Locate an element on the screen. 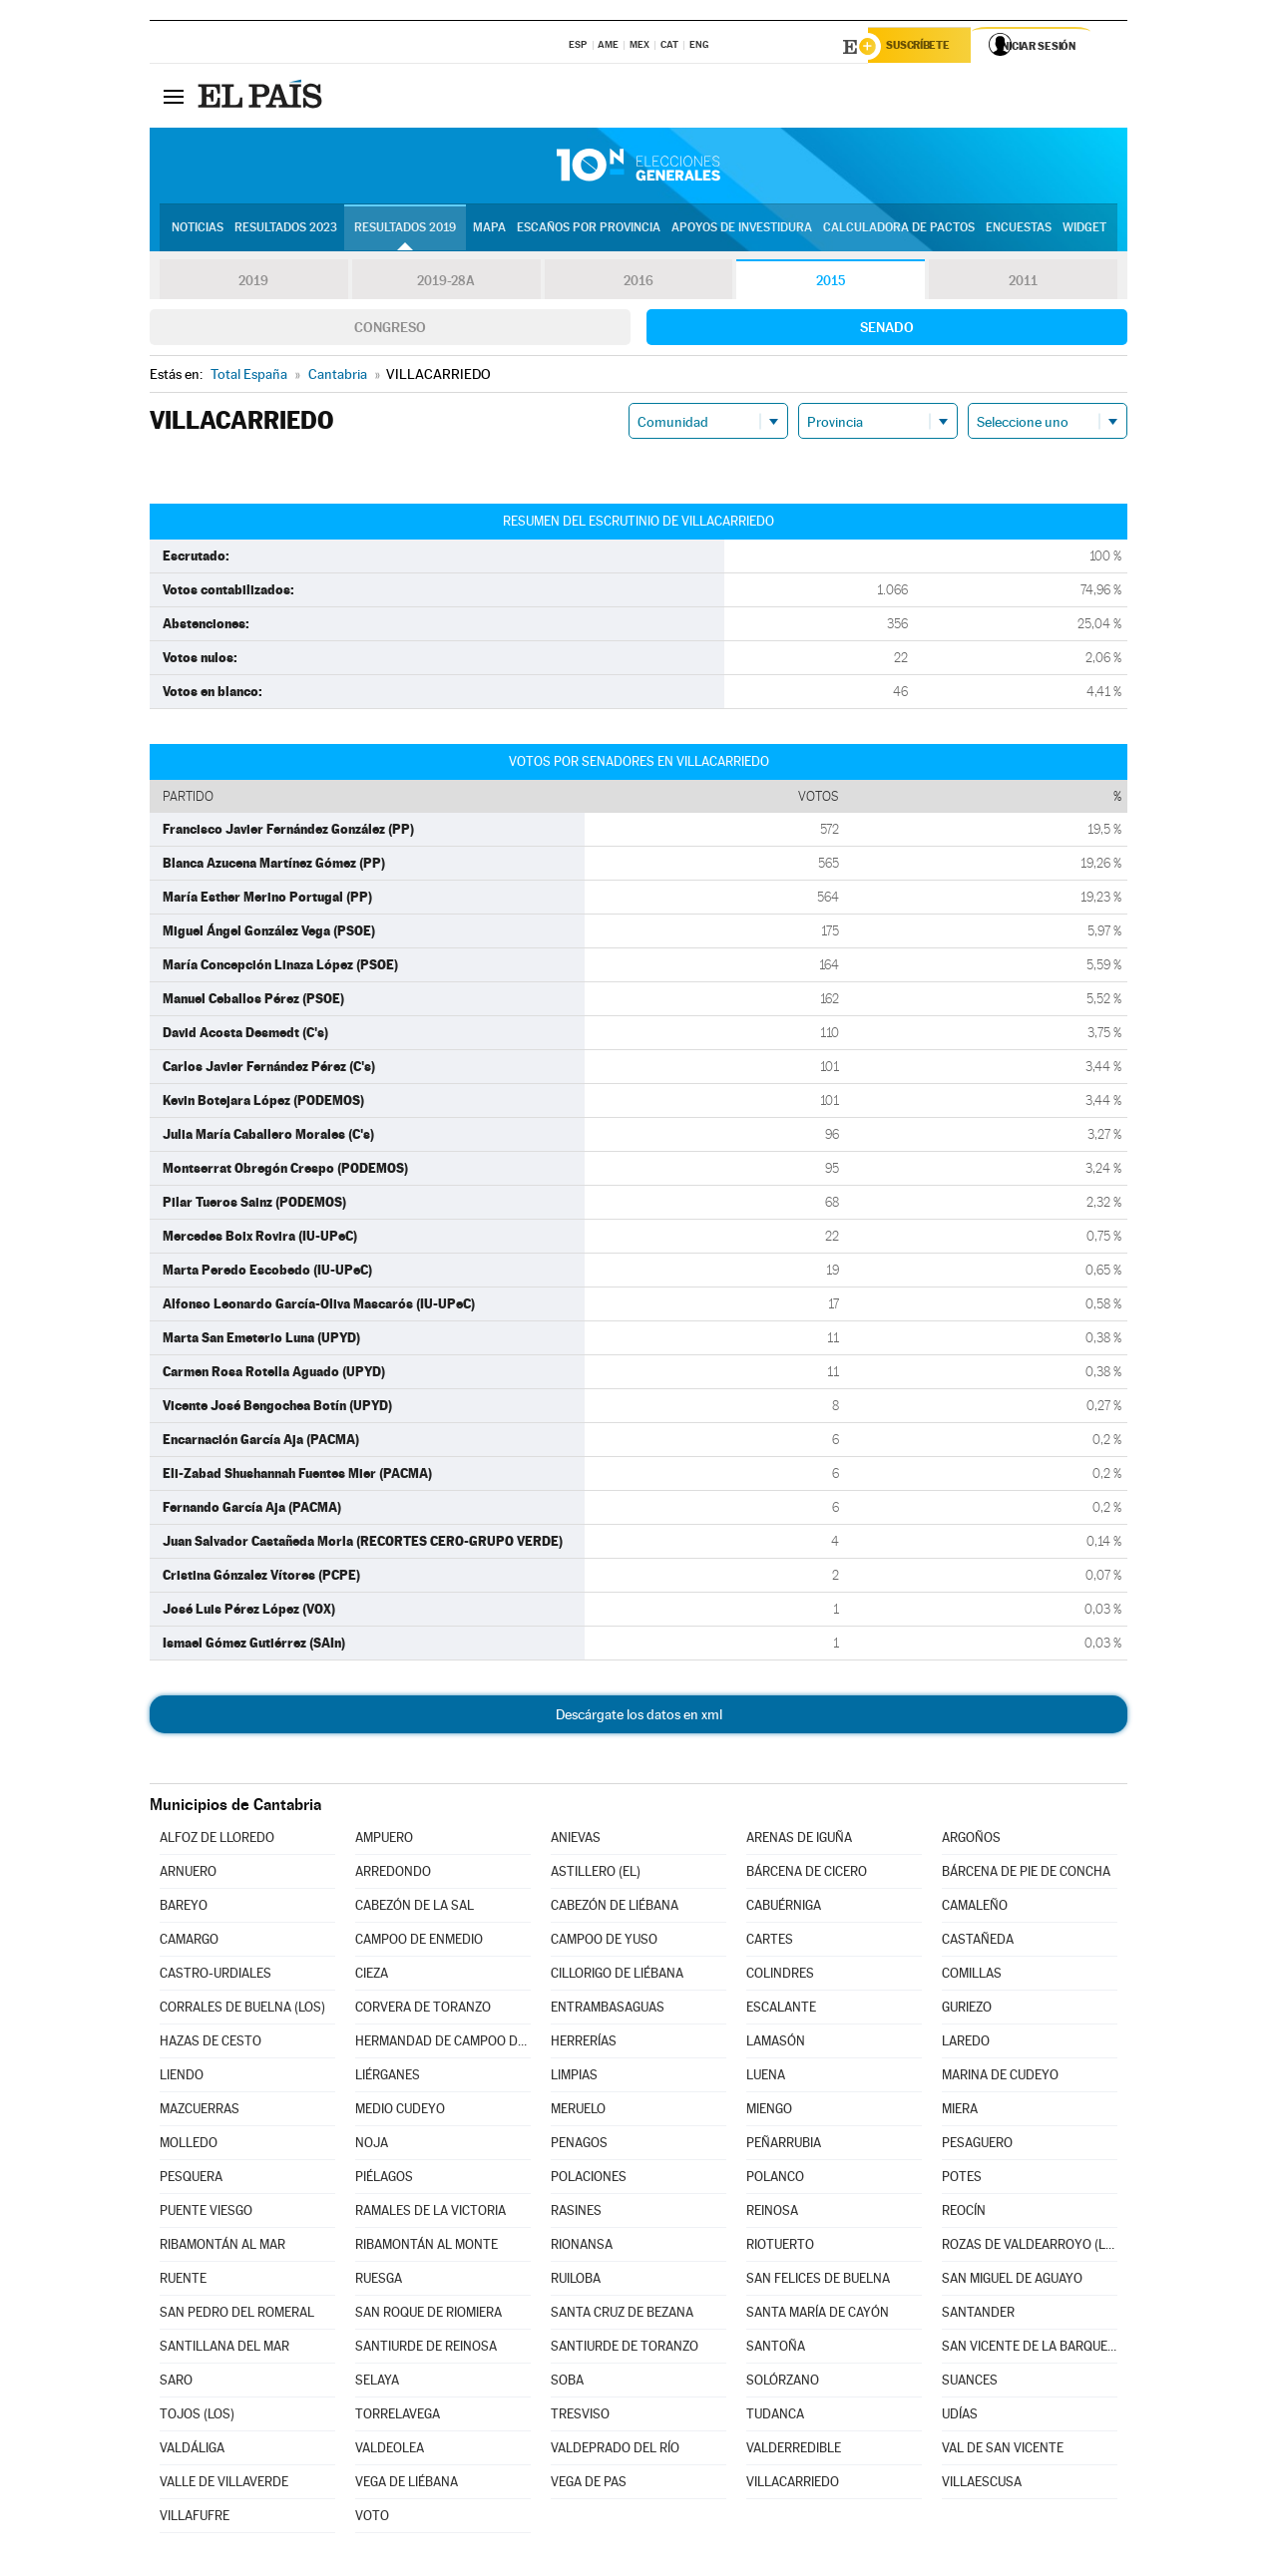 The width and height of the screenshot is (1277, 2576). PENAGOS is located at coordinates (579, 2145).